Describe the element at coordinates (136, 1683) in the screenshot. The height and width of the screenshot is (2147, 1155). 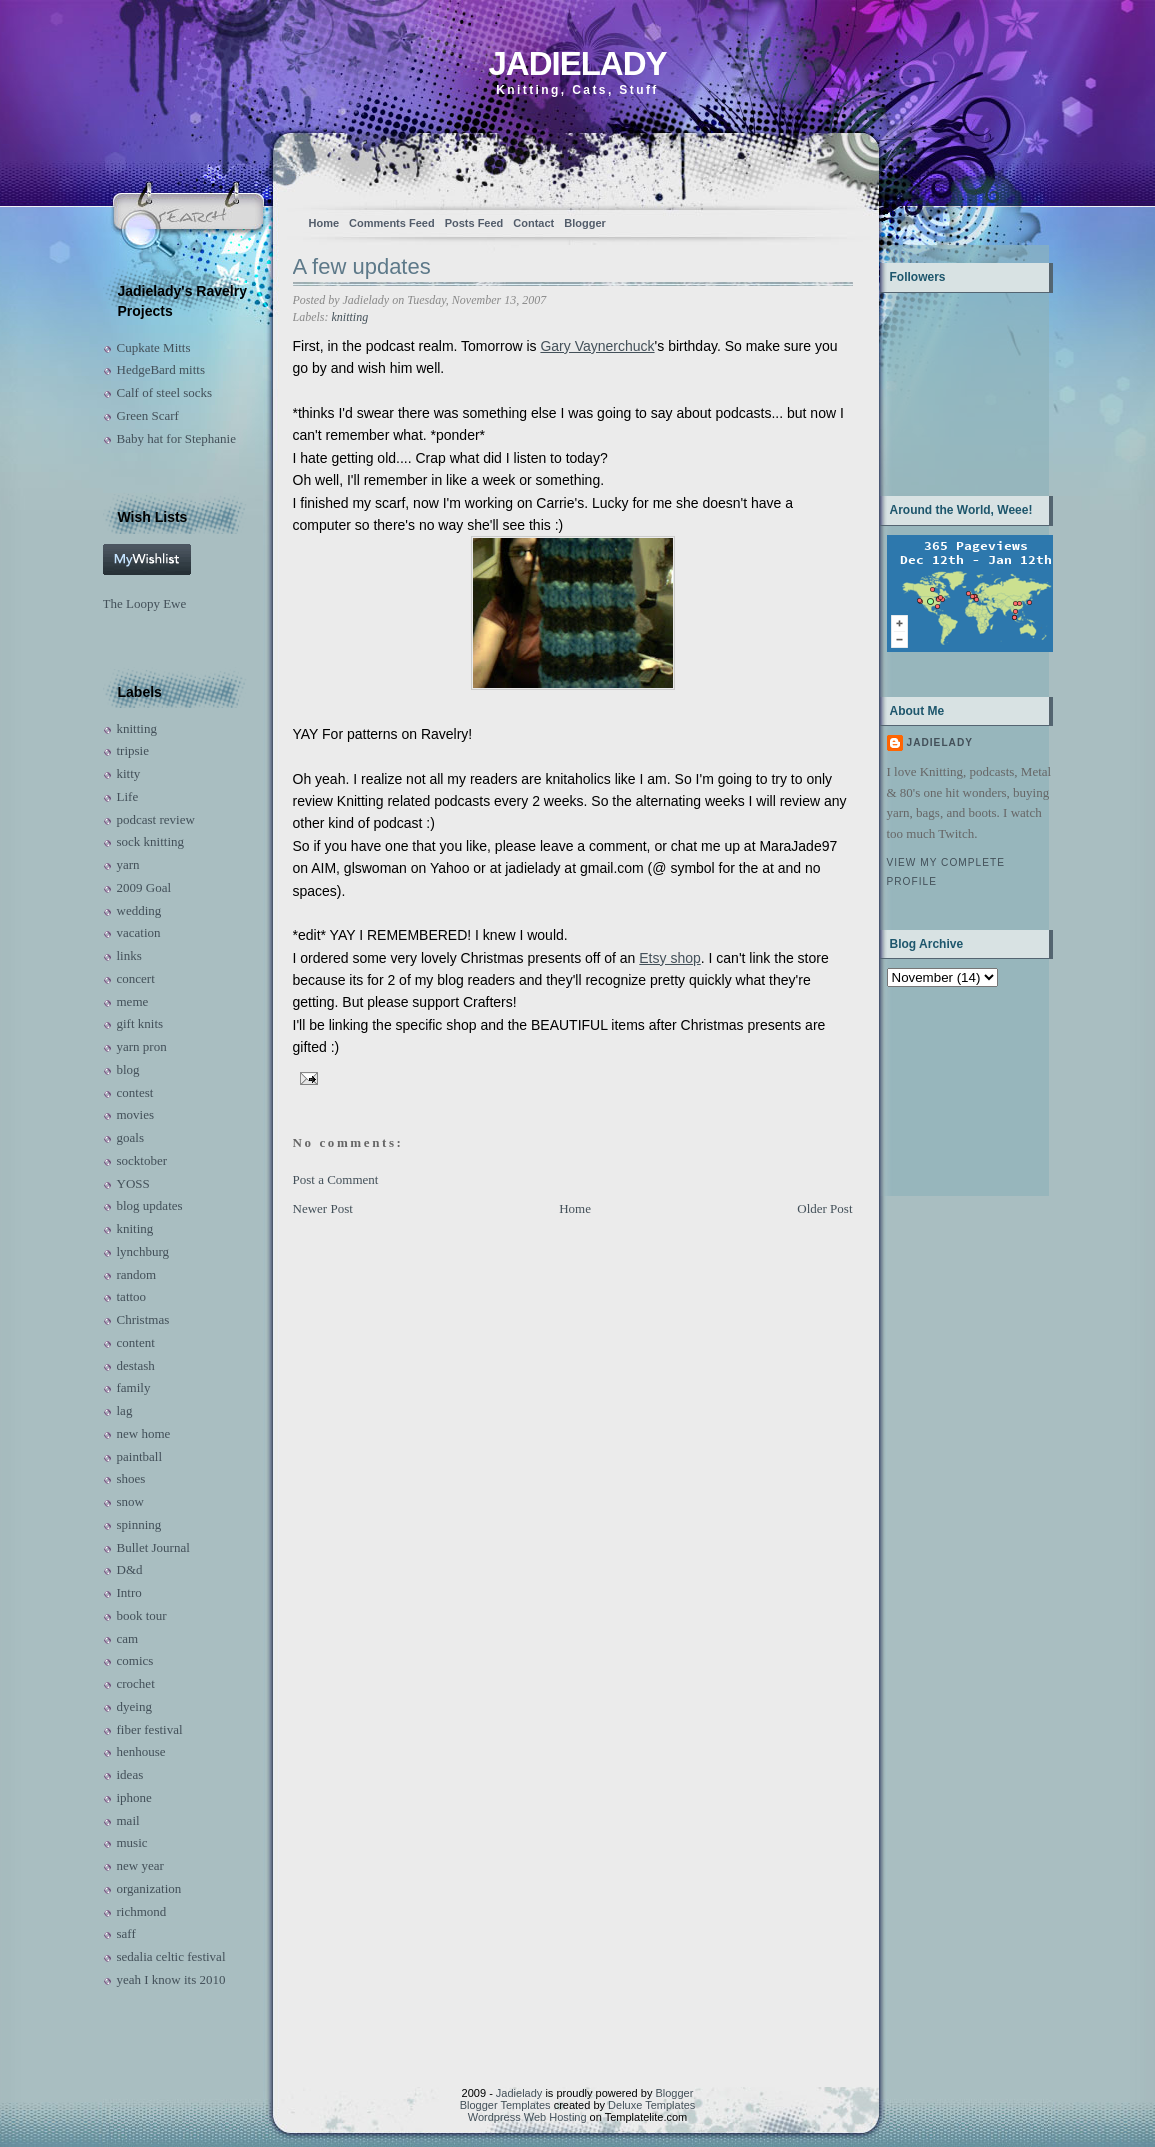
I see `crochet` at that location.